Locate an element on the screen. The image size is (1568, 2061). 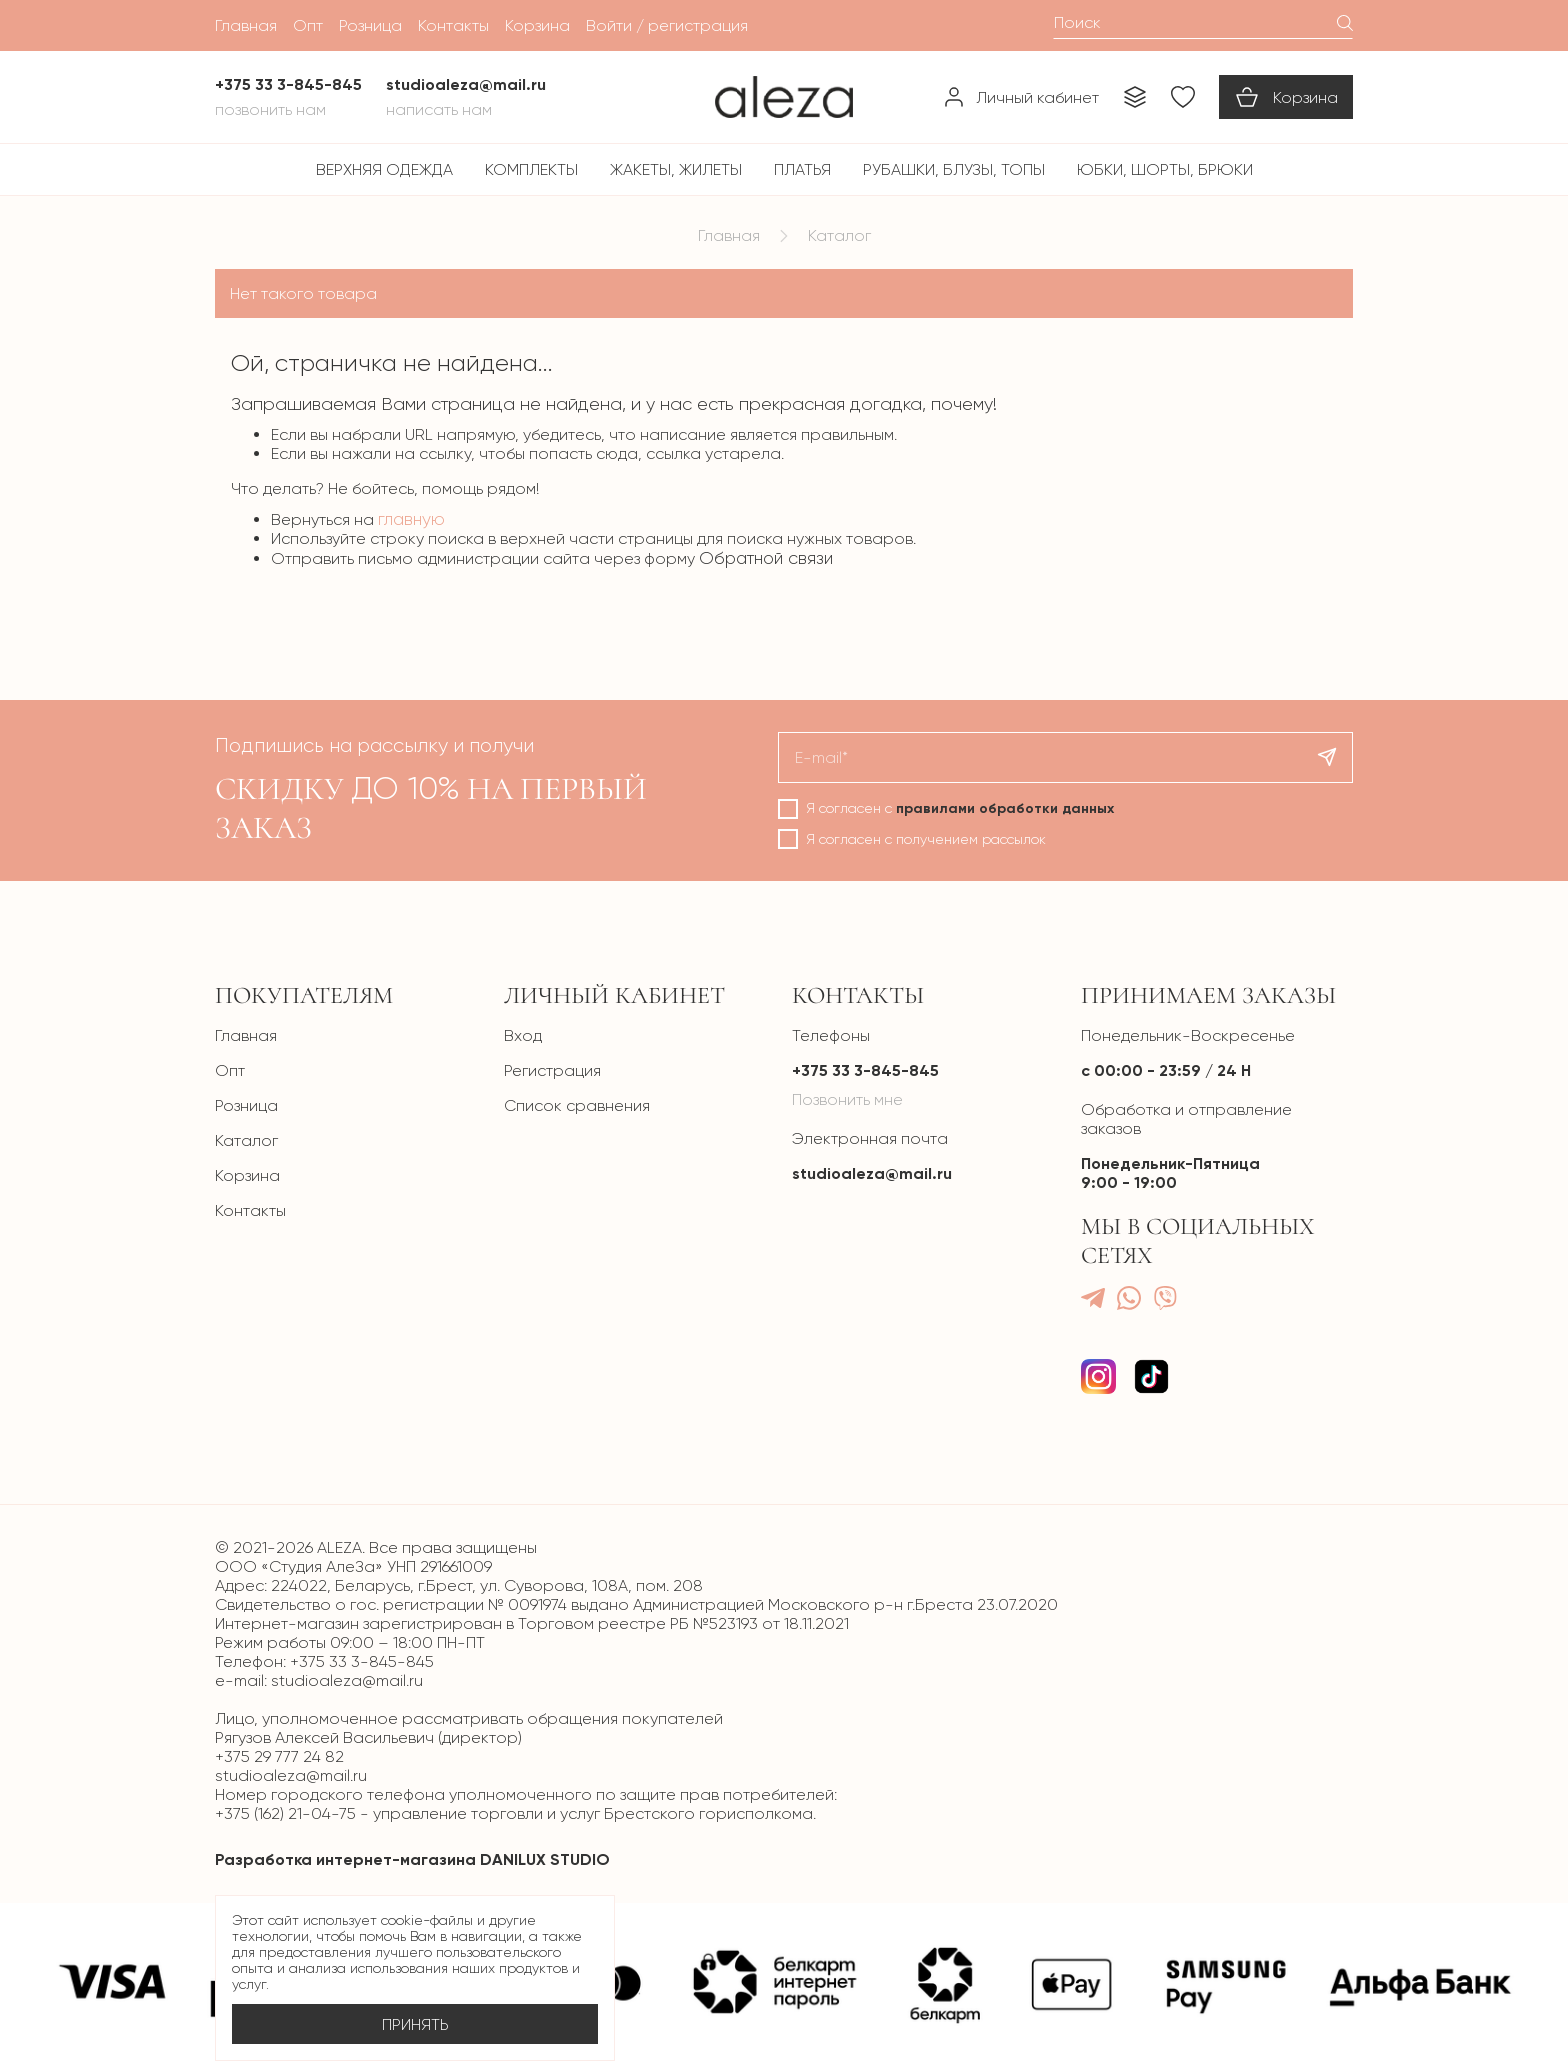
Я согласен с получением рассылок is located at coordinates (926, 839).